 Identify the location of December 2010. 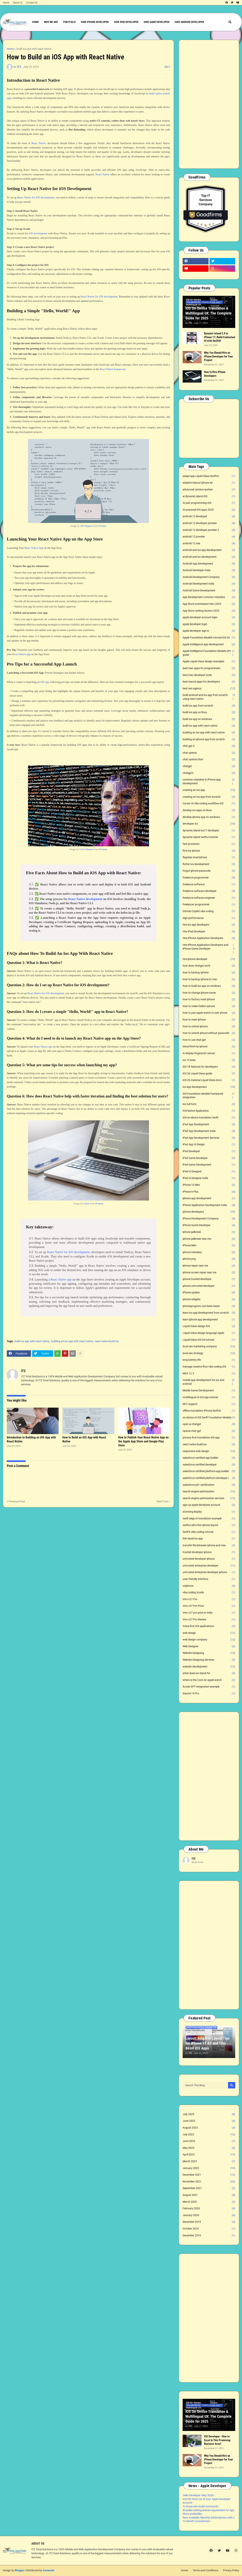
(209, 2235).